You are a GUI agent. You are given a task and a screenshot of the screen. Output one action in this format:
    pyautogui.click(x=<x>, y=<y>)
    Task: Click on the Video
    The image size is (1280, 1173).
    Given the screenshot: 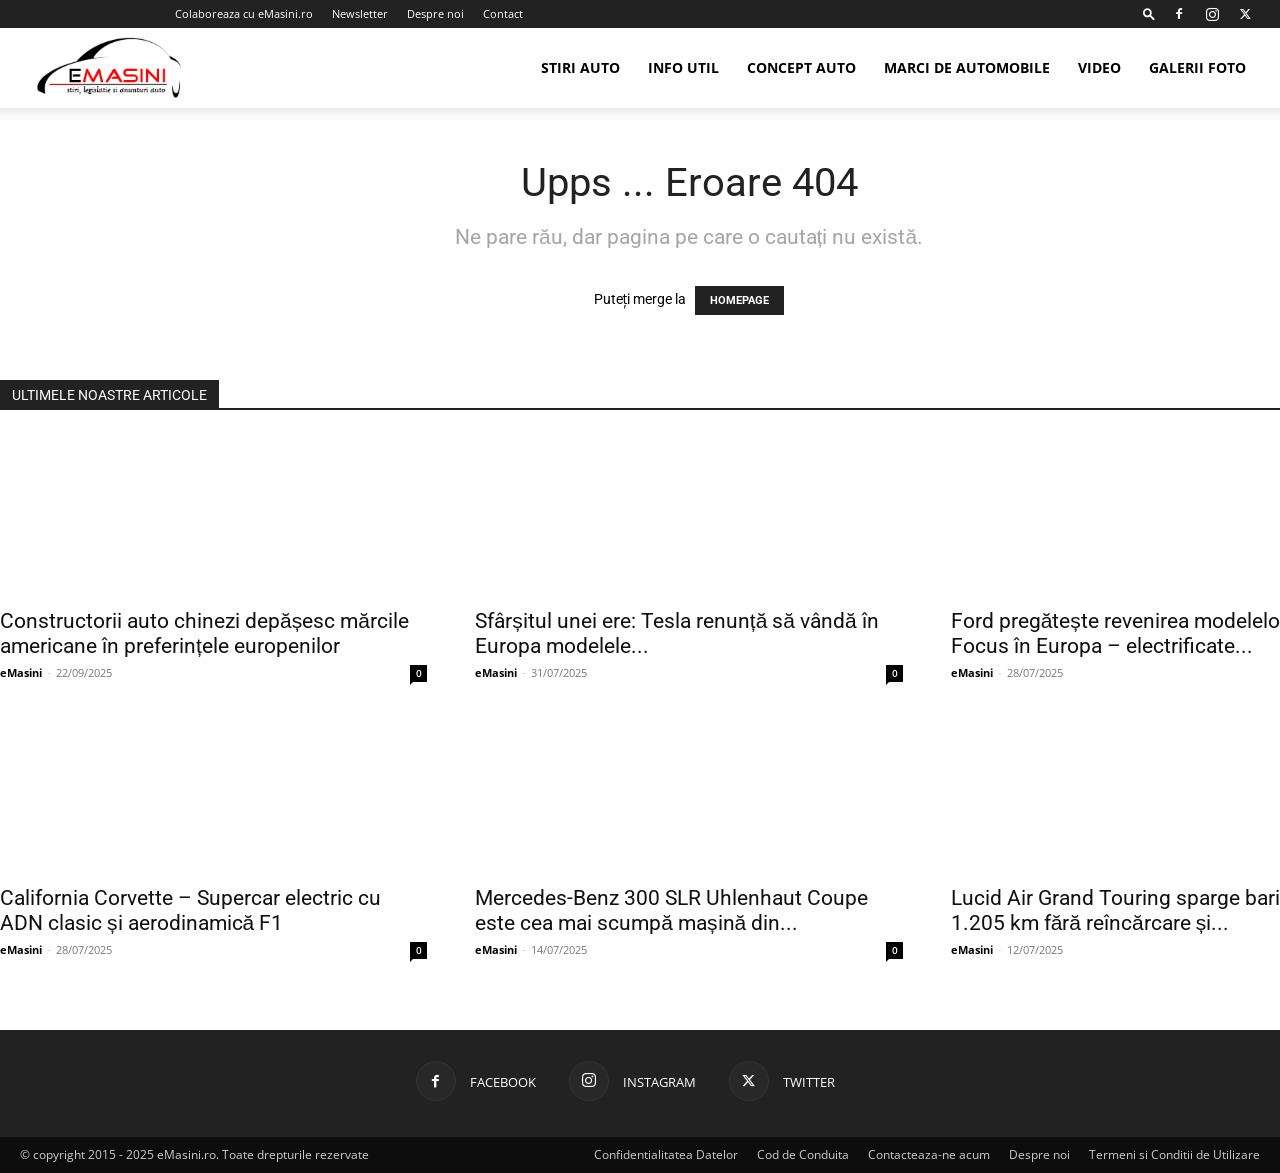 What is the action you would take?
    pyautogui.click(x=1099, y=67)
    